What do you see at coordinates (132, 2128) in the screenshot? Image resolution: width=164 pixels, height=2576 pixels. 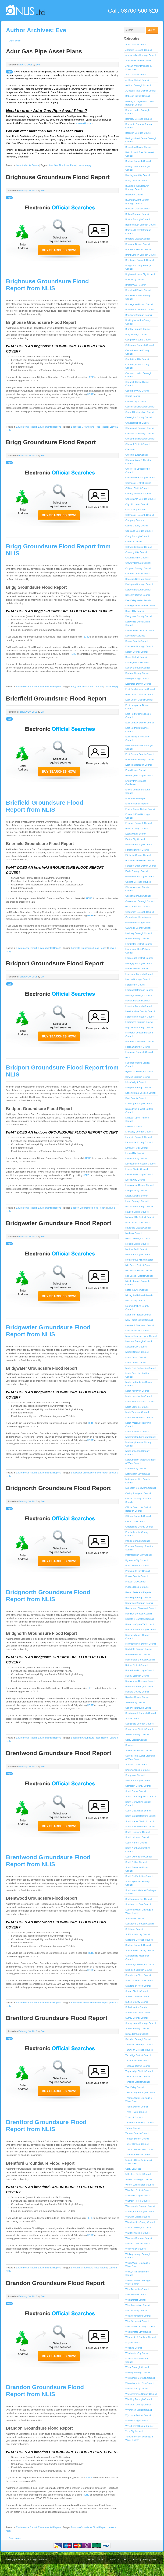 I see `Torbay Council` at bounding box center [132, 2128].